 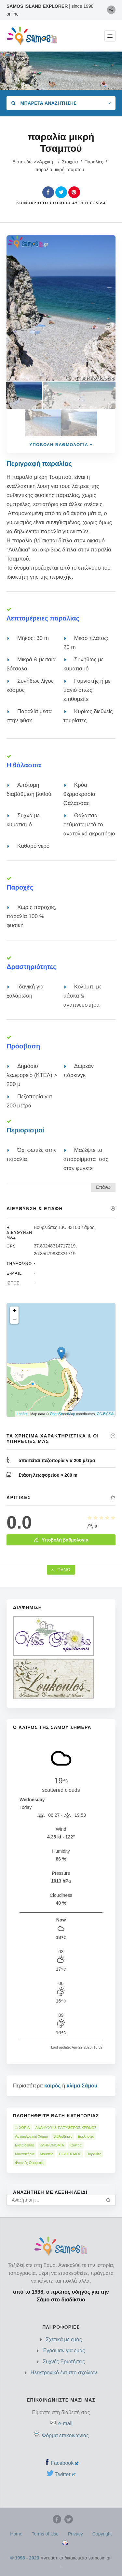 I want to click on Παραλίες, so click(x=94, y=161).